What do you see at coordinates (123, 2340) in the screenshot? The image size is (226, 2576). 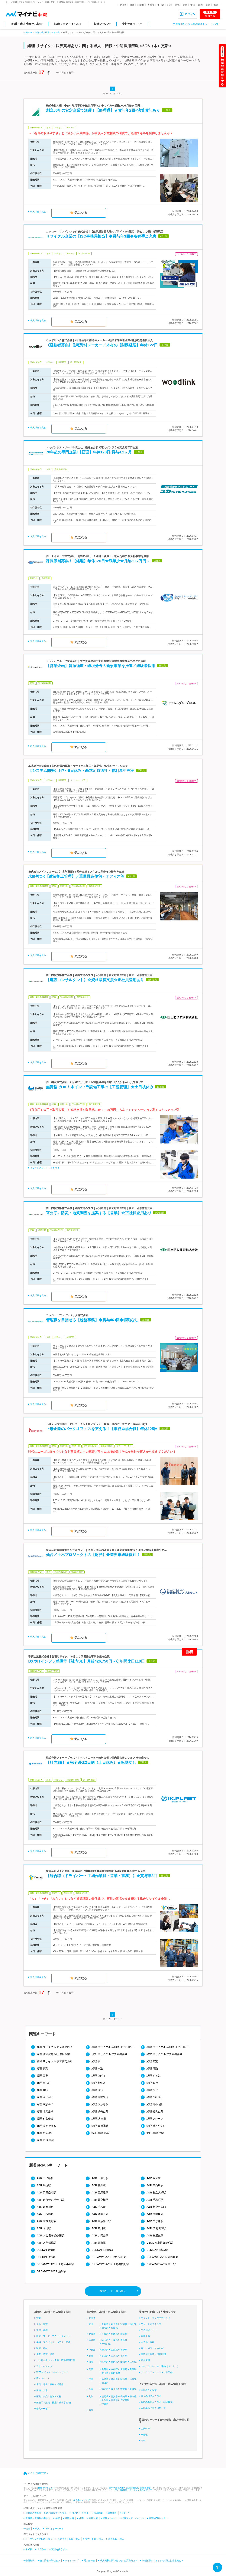 I see `東京都` at bounding box center [123, 2340].